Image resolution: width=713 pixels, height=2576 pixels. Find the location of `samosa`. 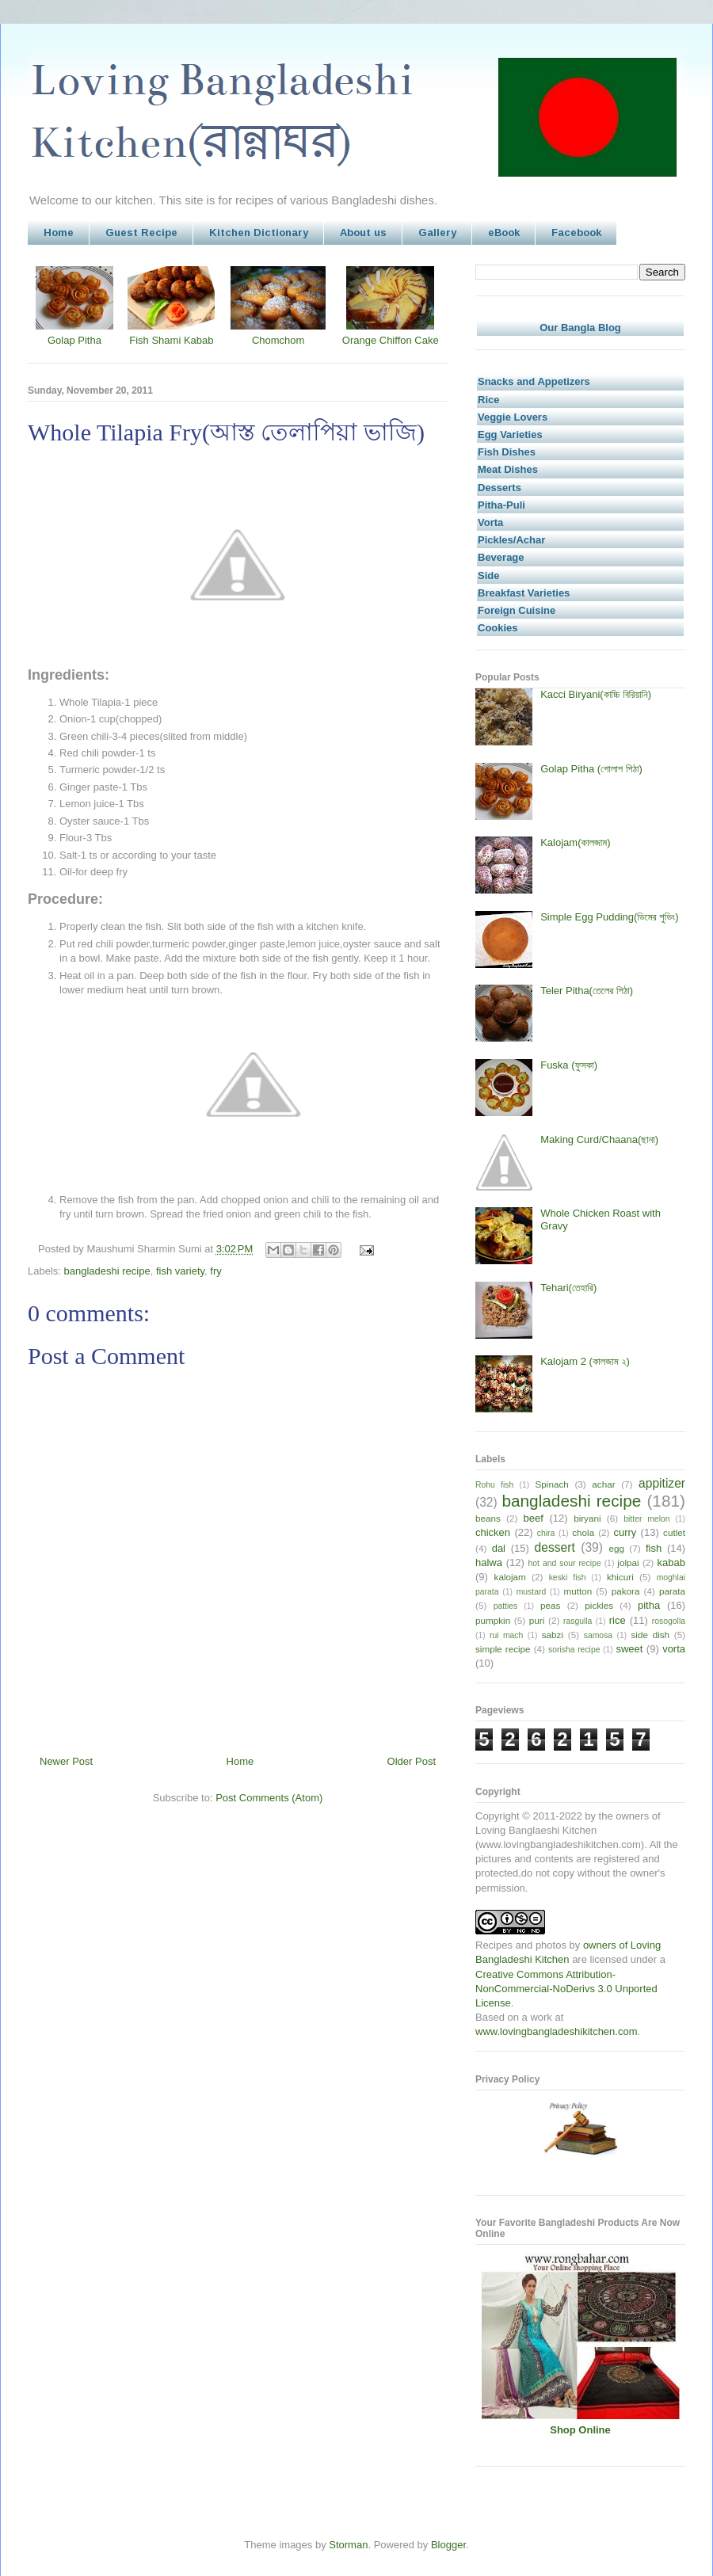

samosa is located at coordinates (598, 1635).